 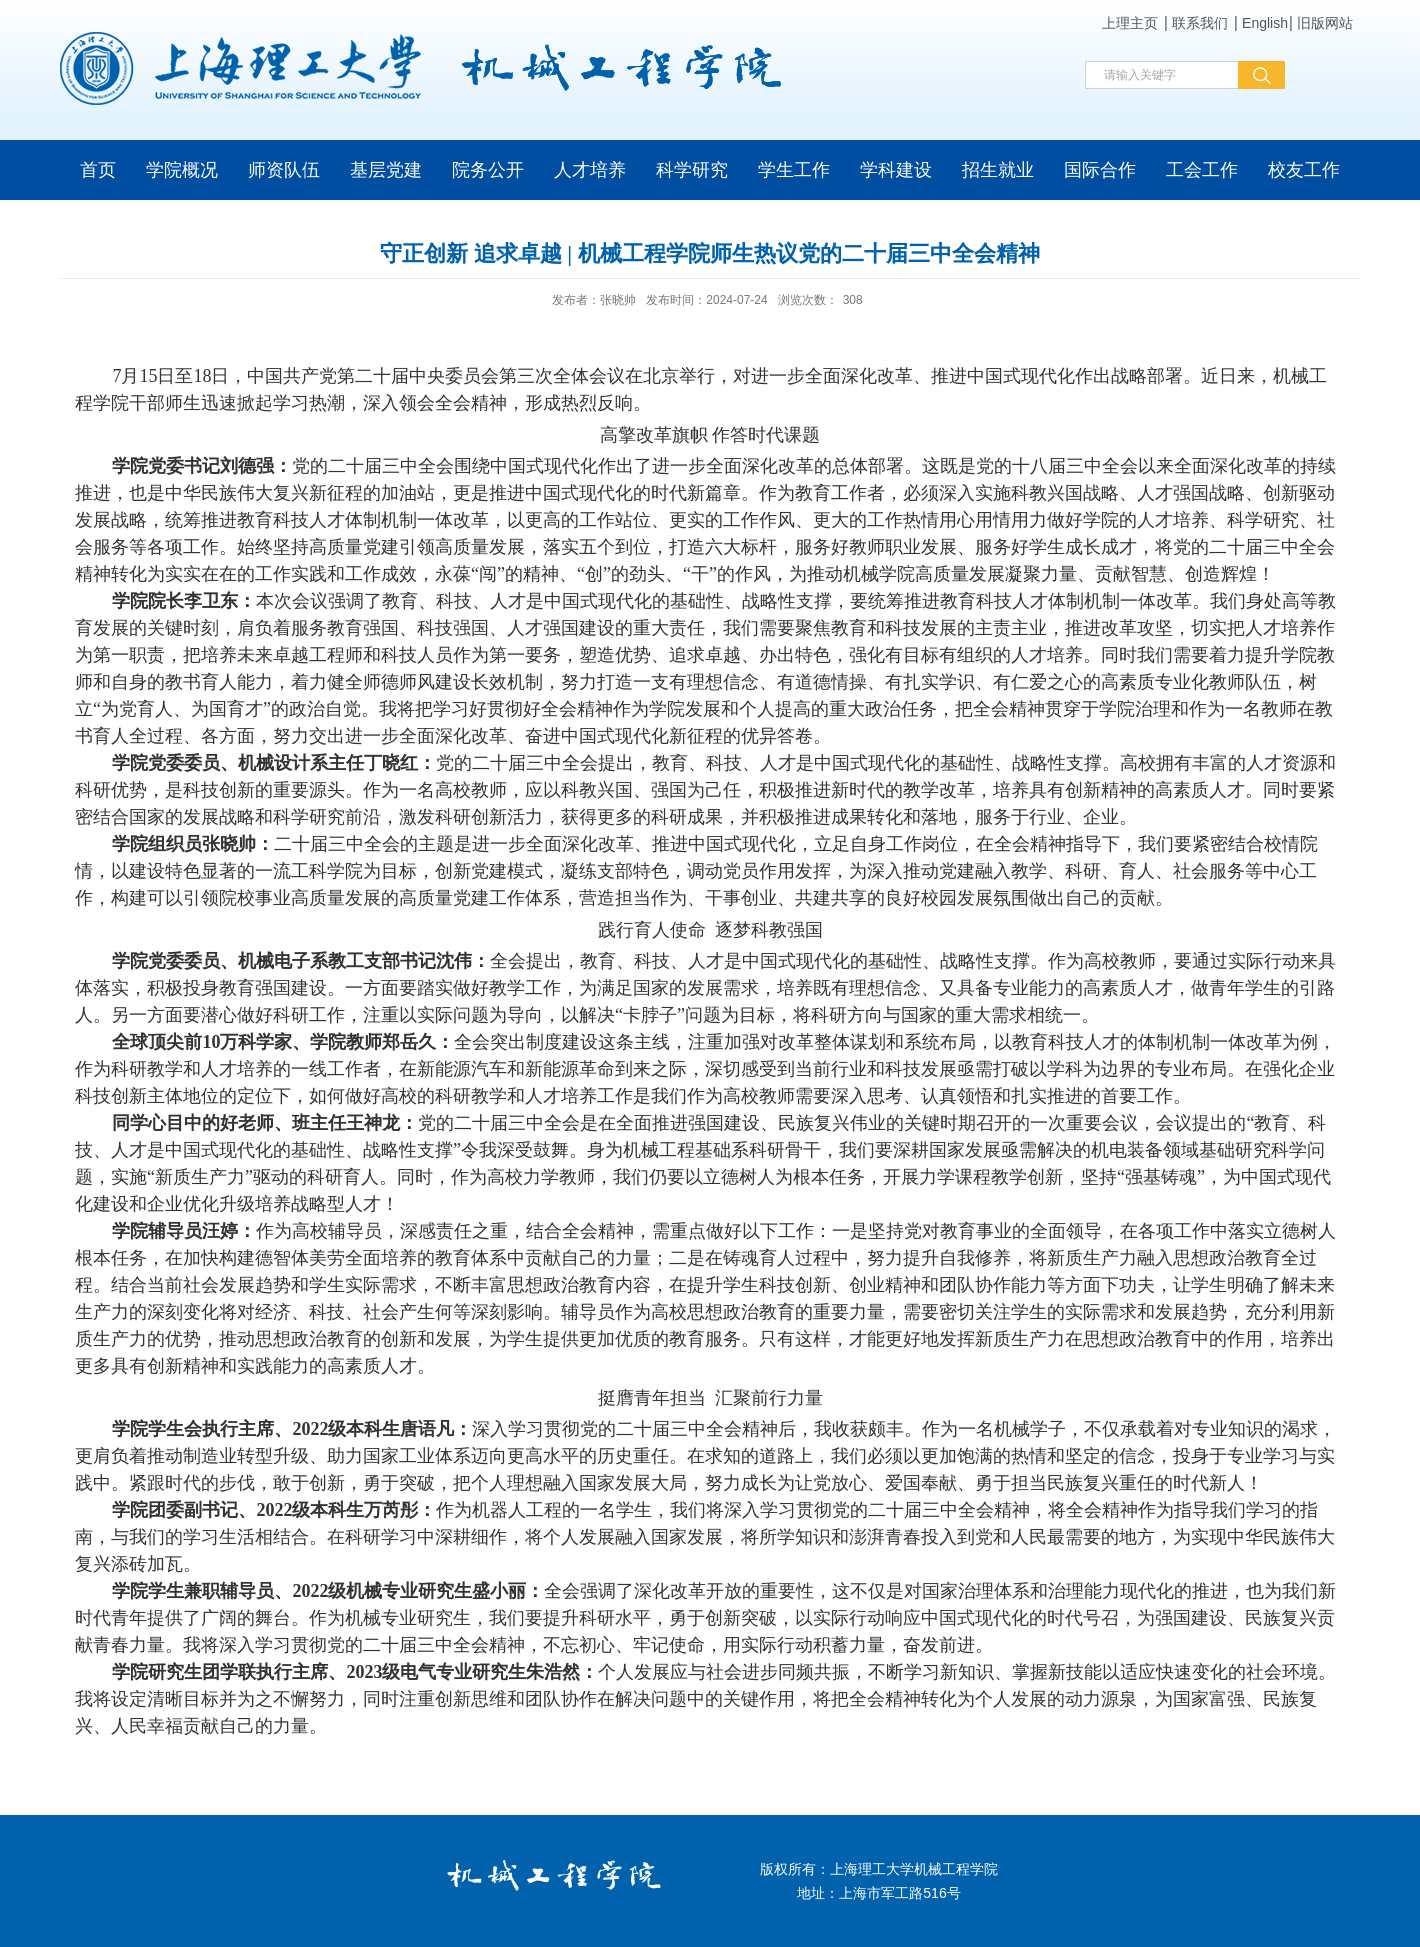 What do you see at coordinates (98, 170) in the screenshot?
I see `首页` at bounding box center [98, 170].